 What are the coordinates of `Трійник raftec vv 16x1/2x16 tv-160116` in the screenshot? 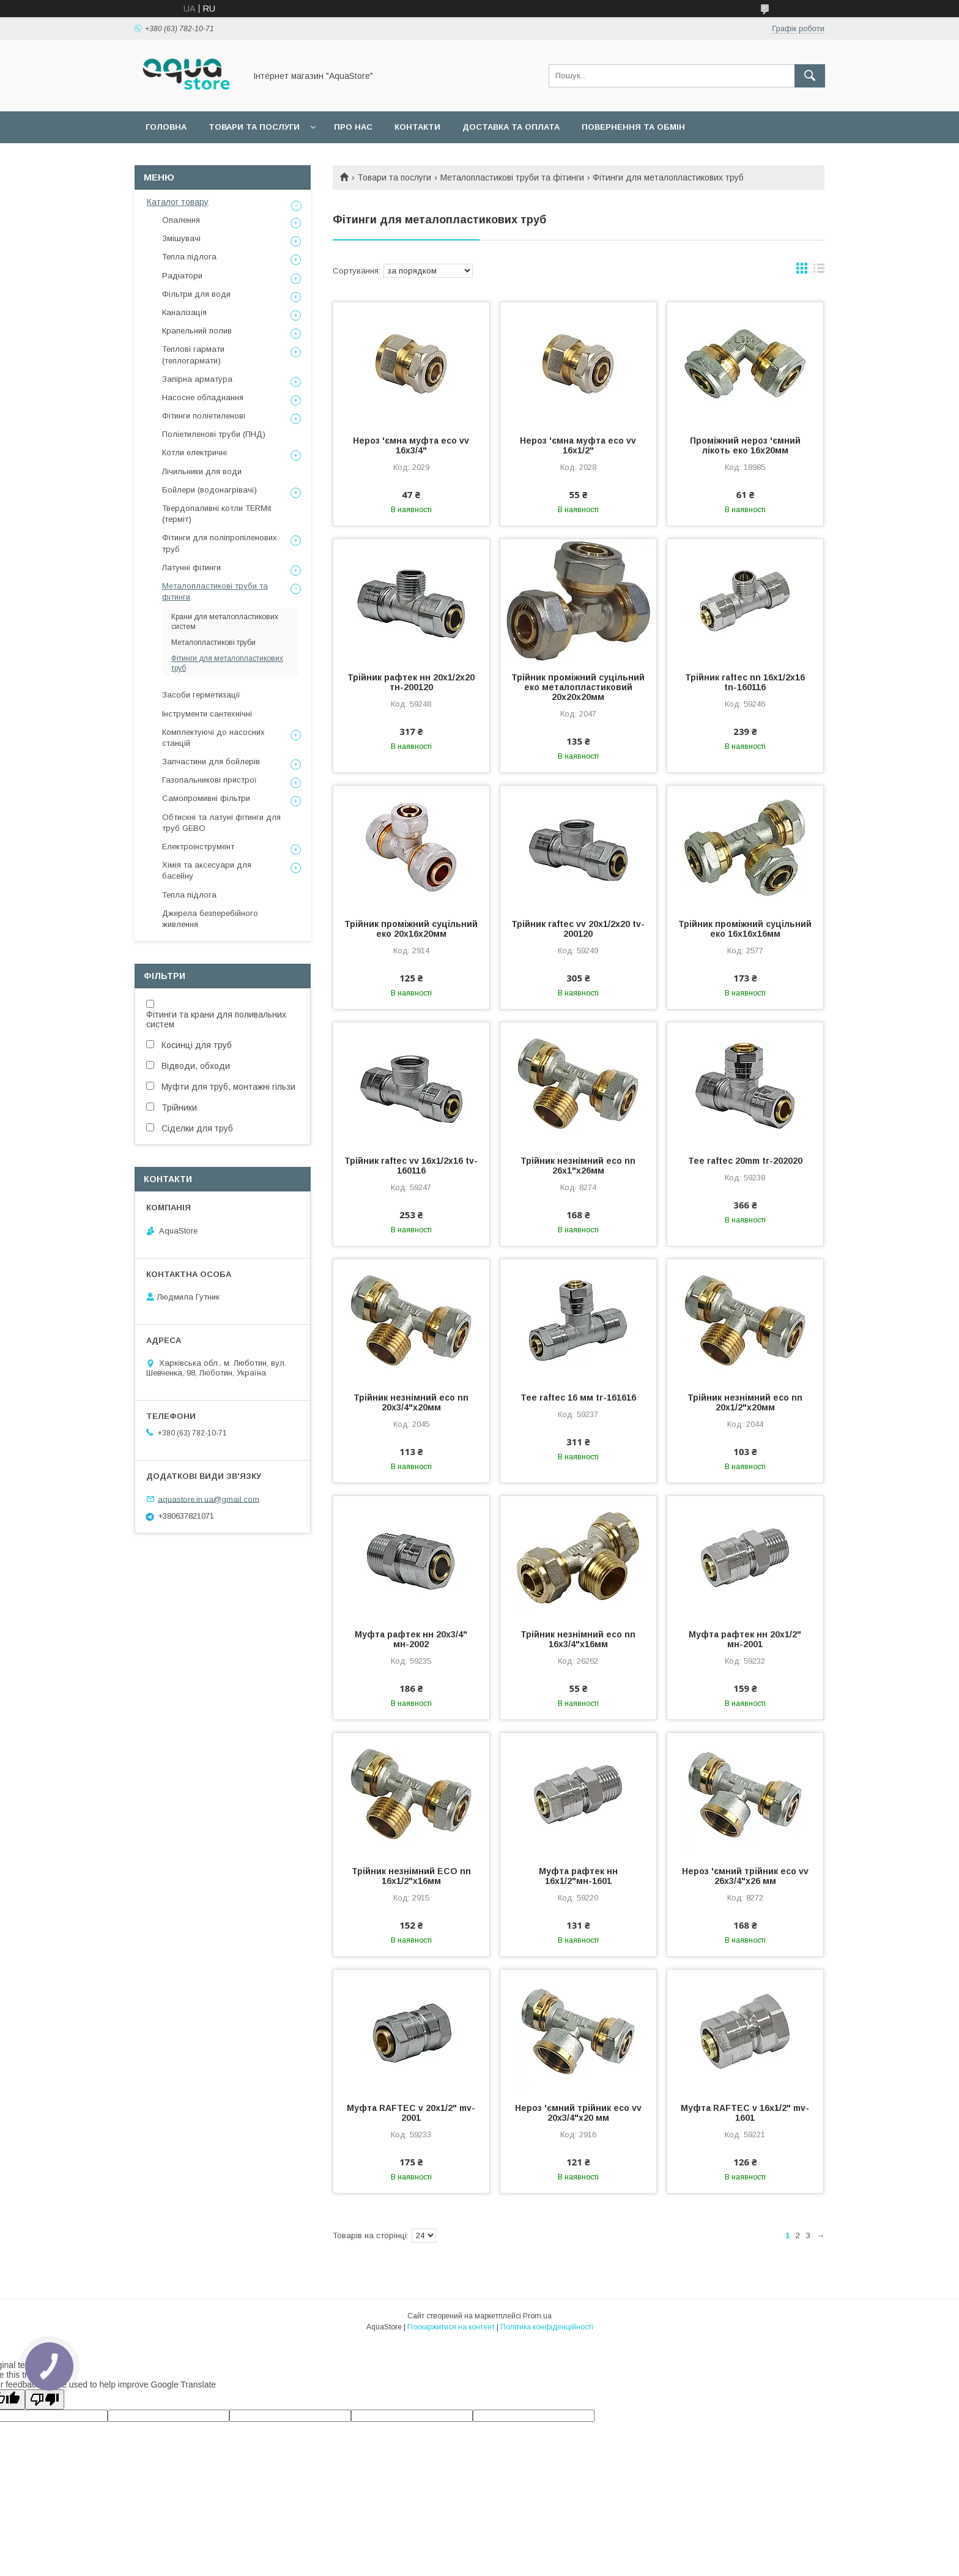 It's located at (411, 1165).